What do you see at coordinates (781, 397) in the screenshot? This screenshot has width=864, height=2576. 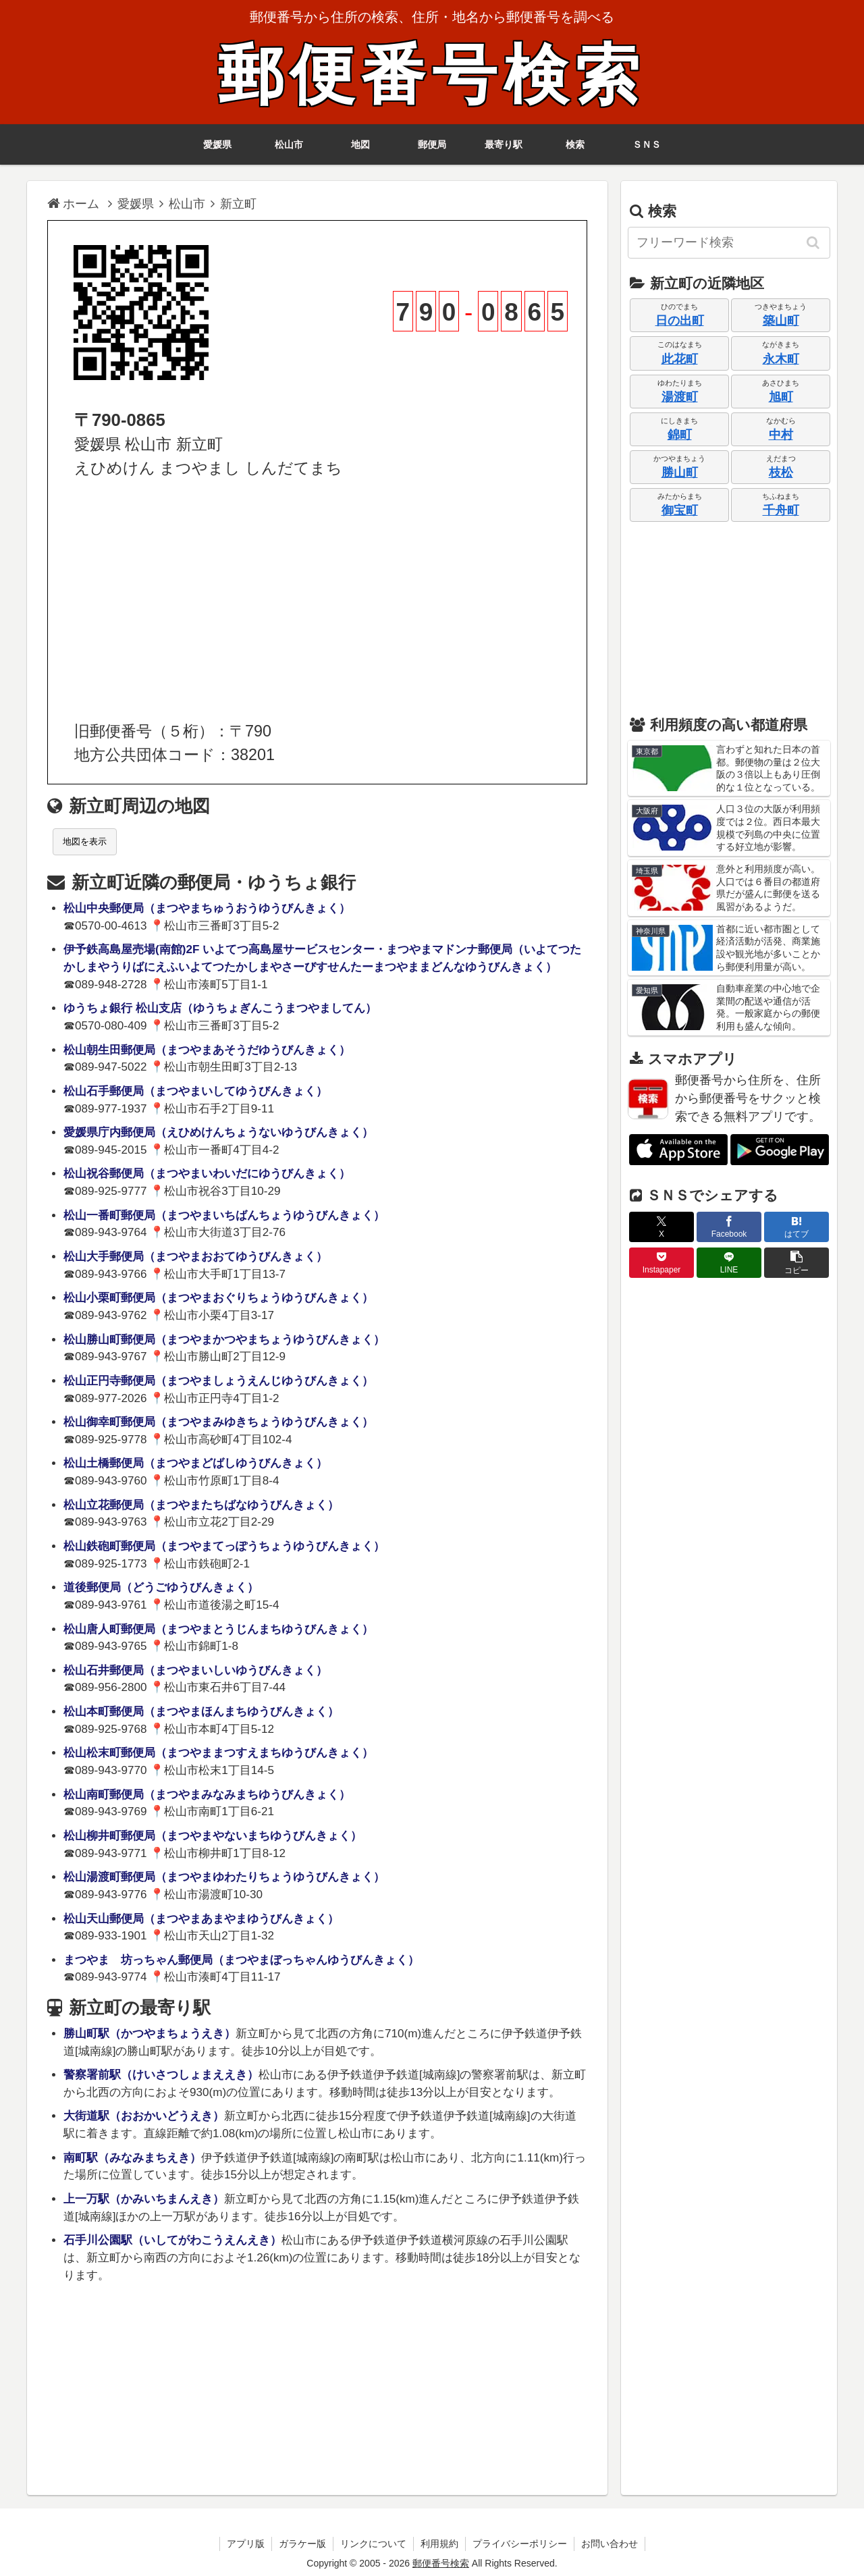 I see `旭町` at bounding box center [781, 397].